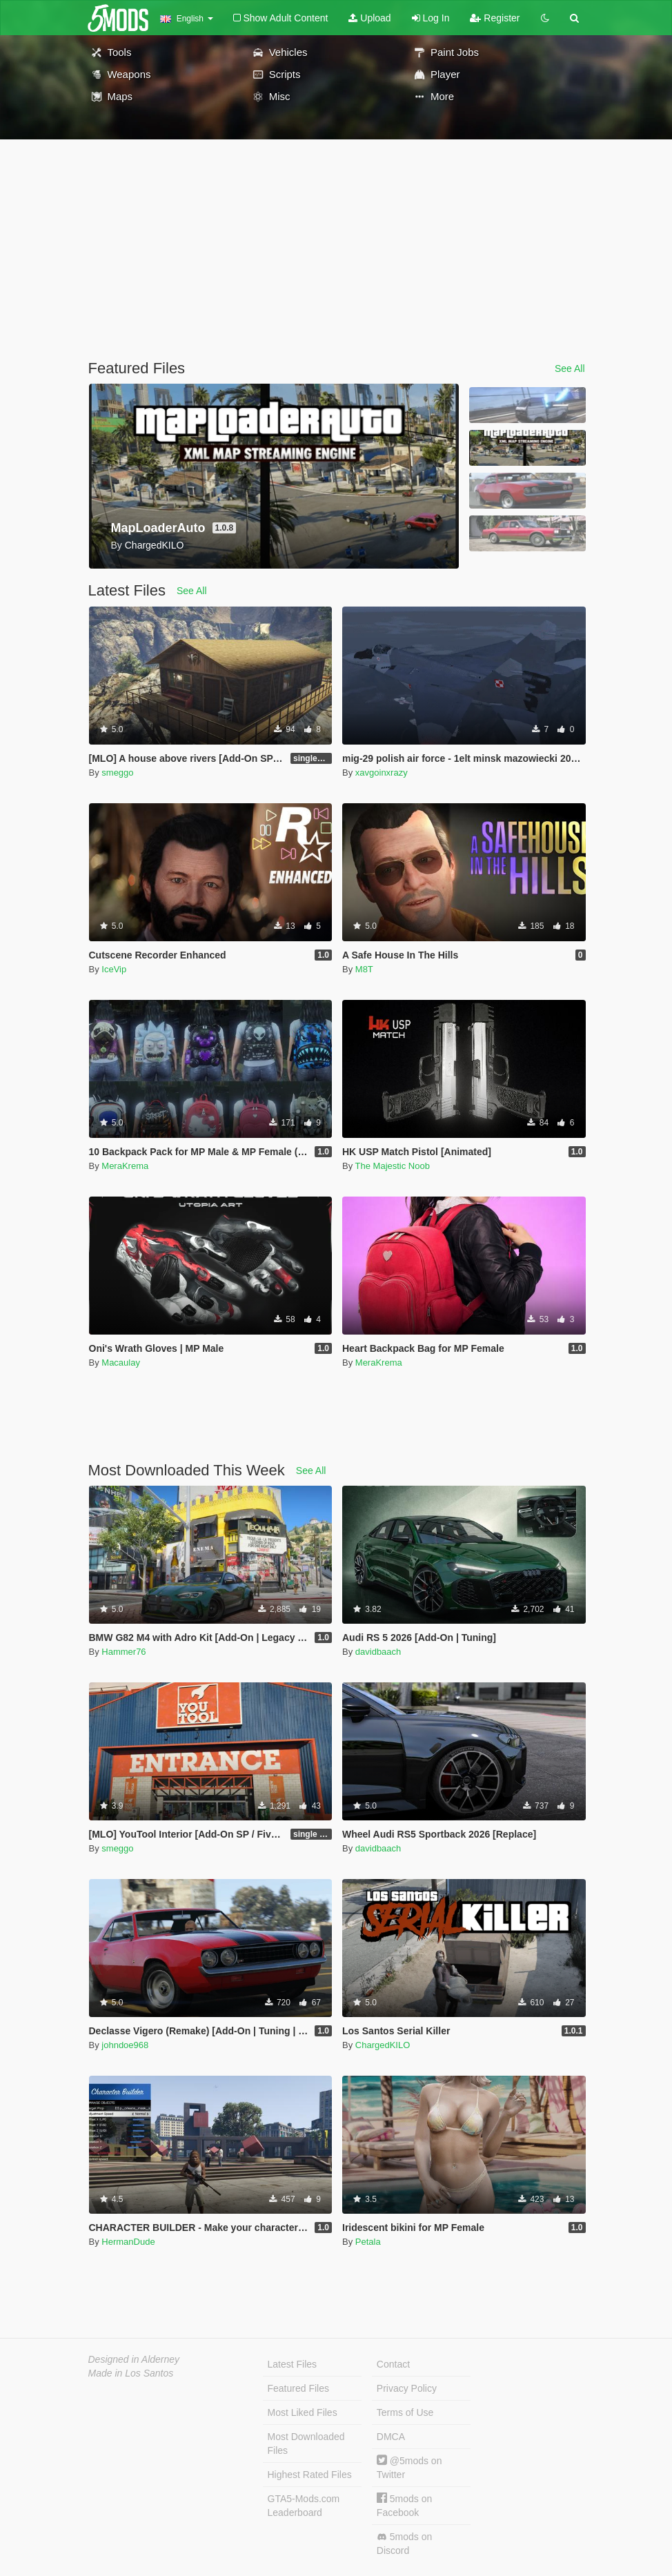 This screenshot has width=672, height=2576. Describe the element at coordinates (306, 2443) in the screenshot. I see `Most Downloaded Files` at that location.